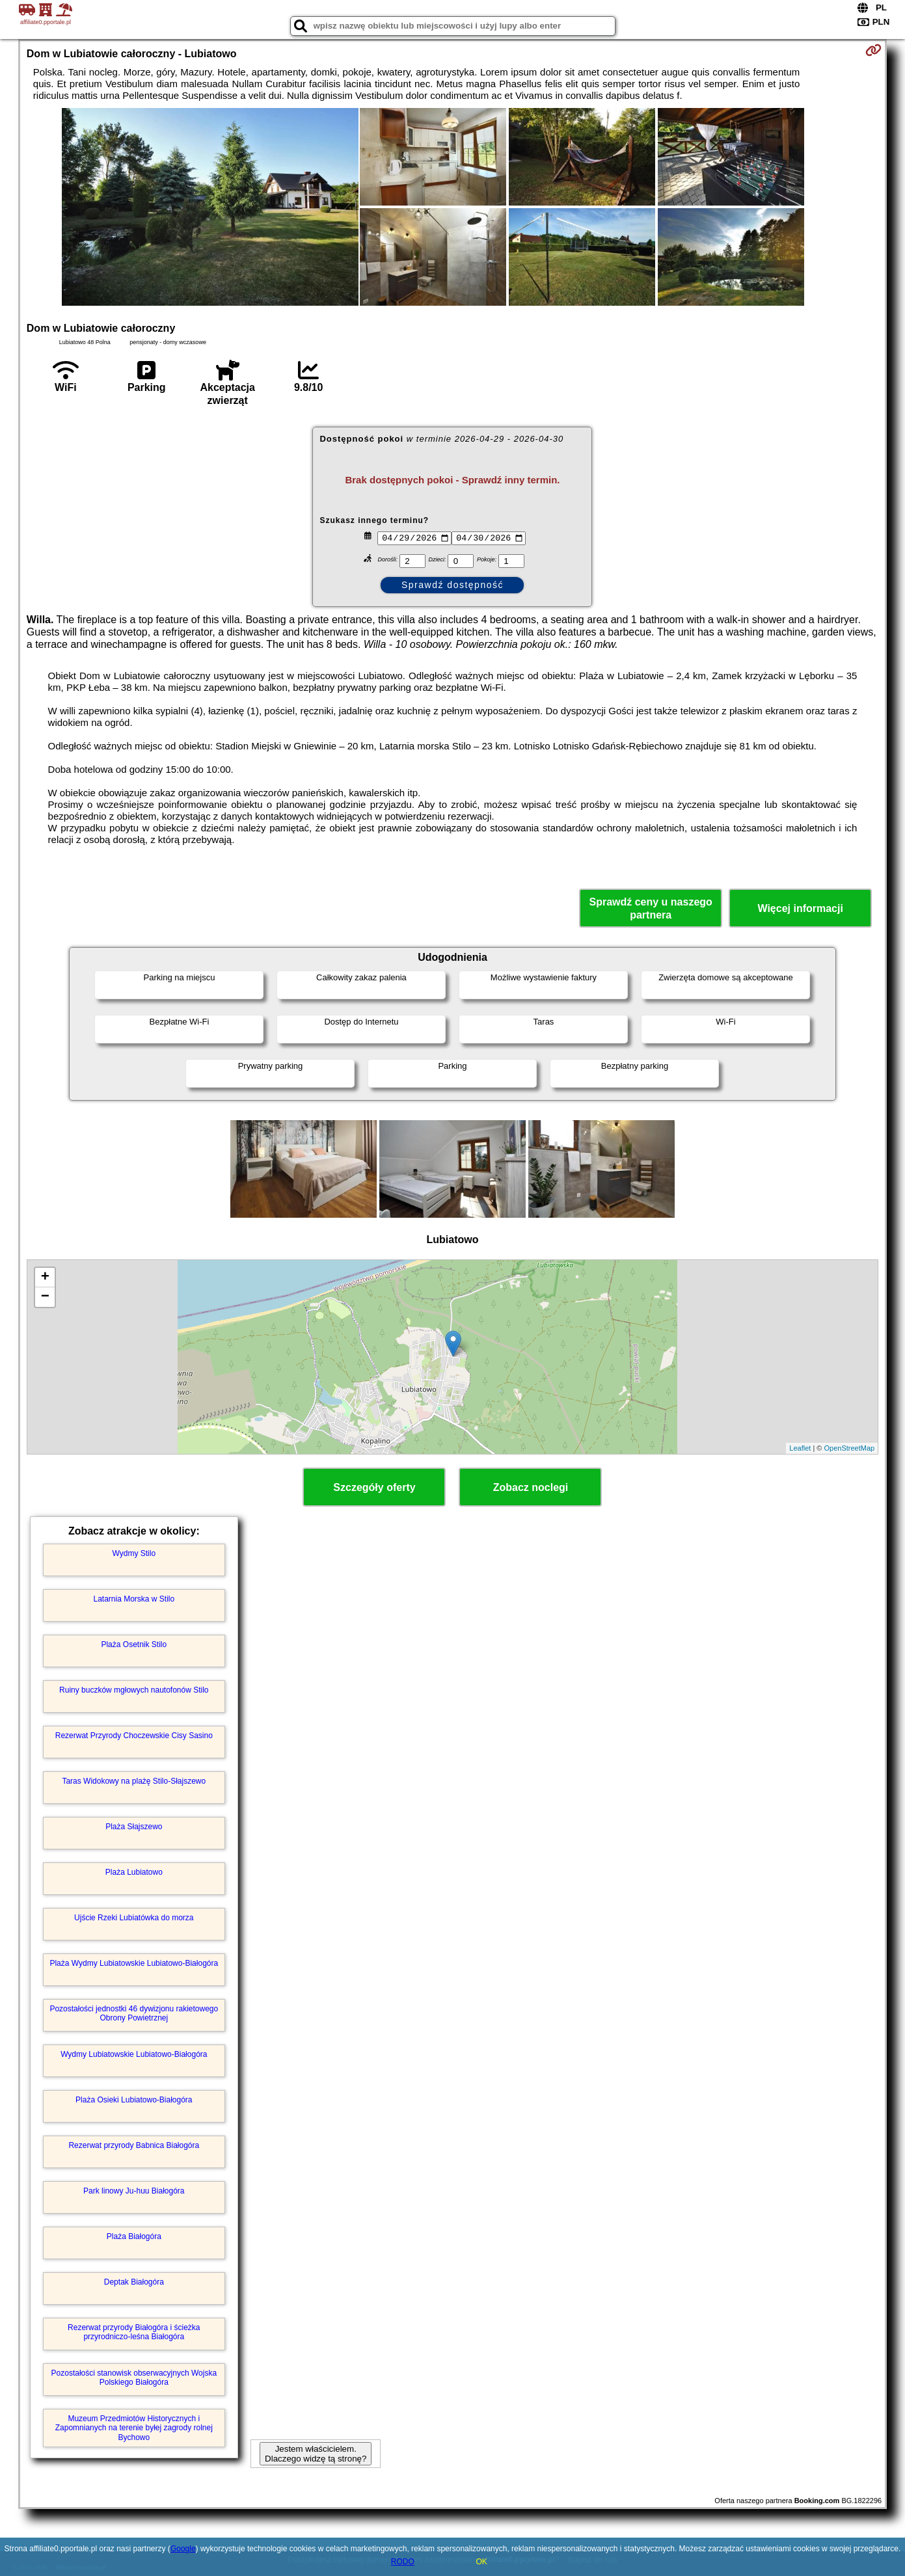  Describe the element at coordinates (133, 2013) in the screenshot. I see `Pozostałości jednostki 46 dywizjonu rakietowego Obrony Powietrznej` at that location.